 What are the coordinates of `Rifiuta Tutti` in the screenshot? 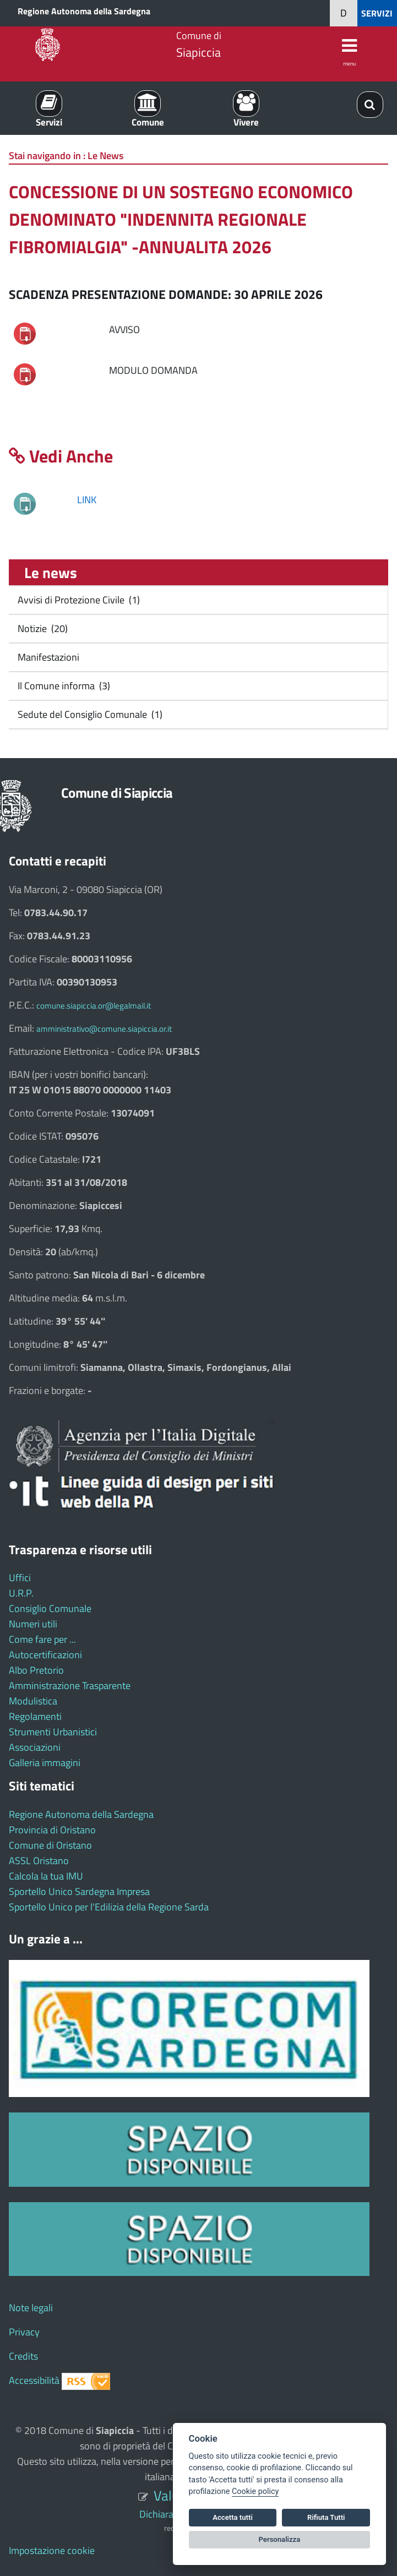 It's located at (326, 2517).